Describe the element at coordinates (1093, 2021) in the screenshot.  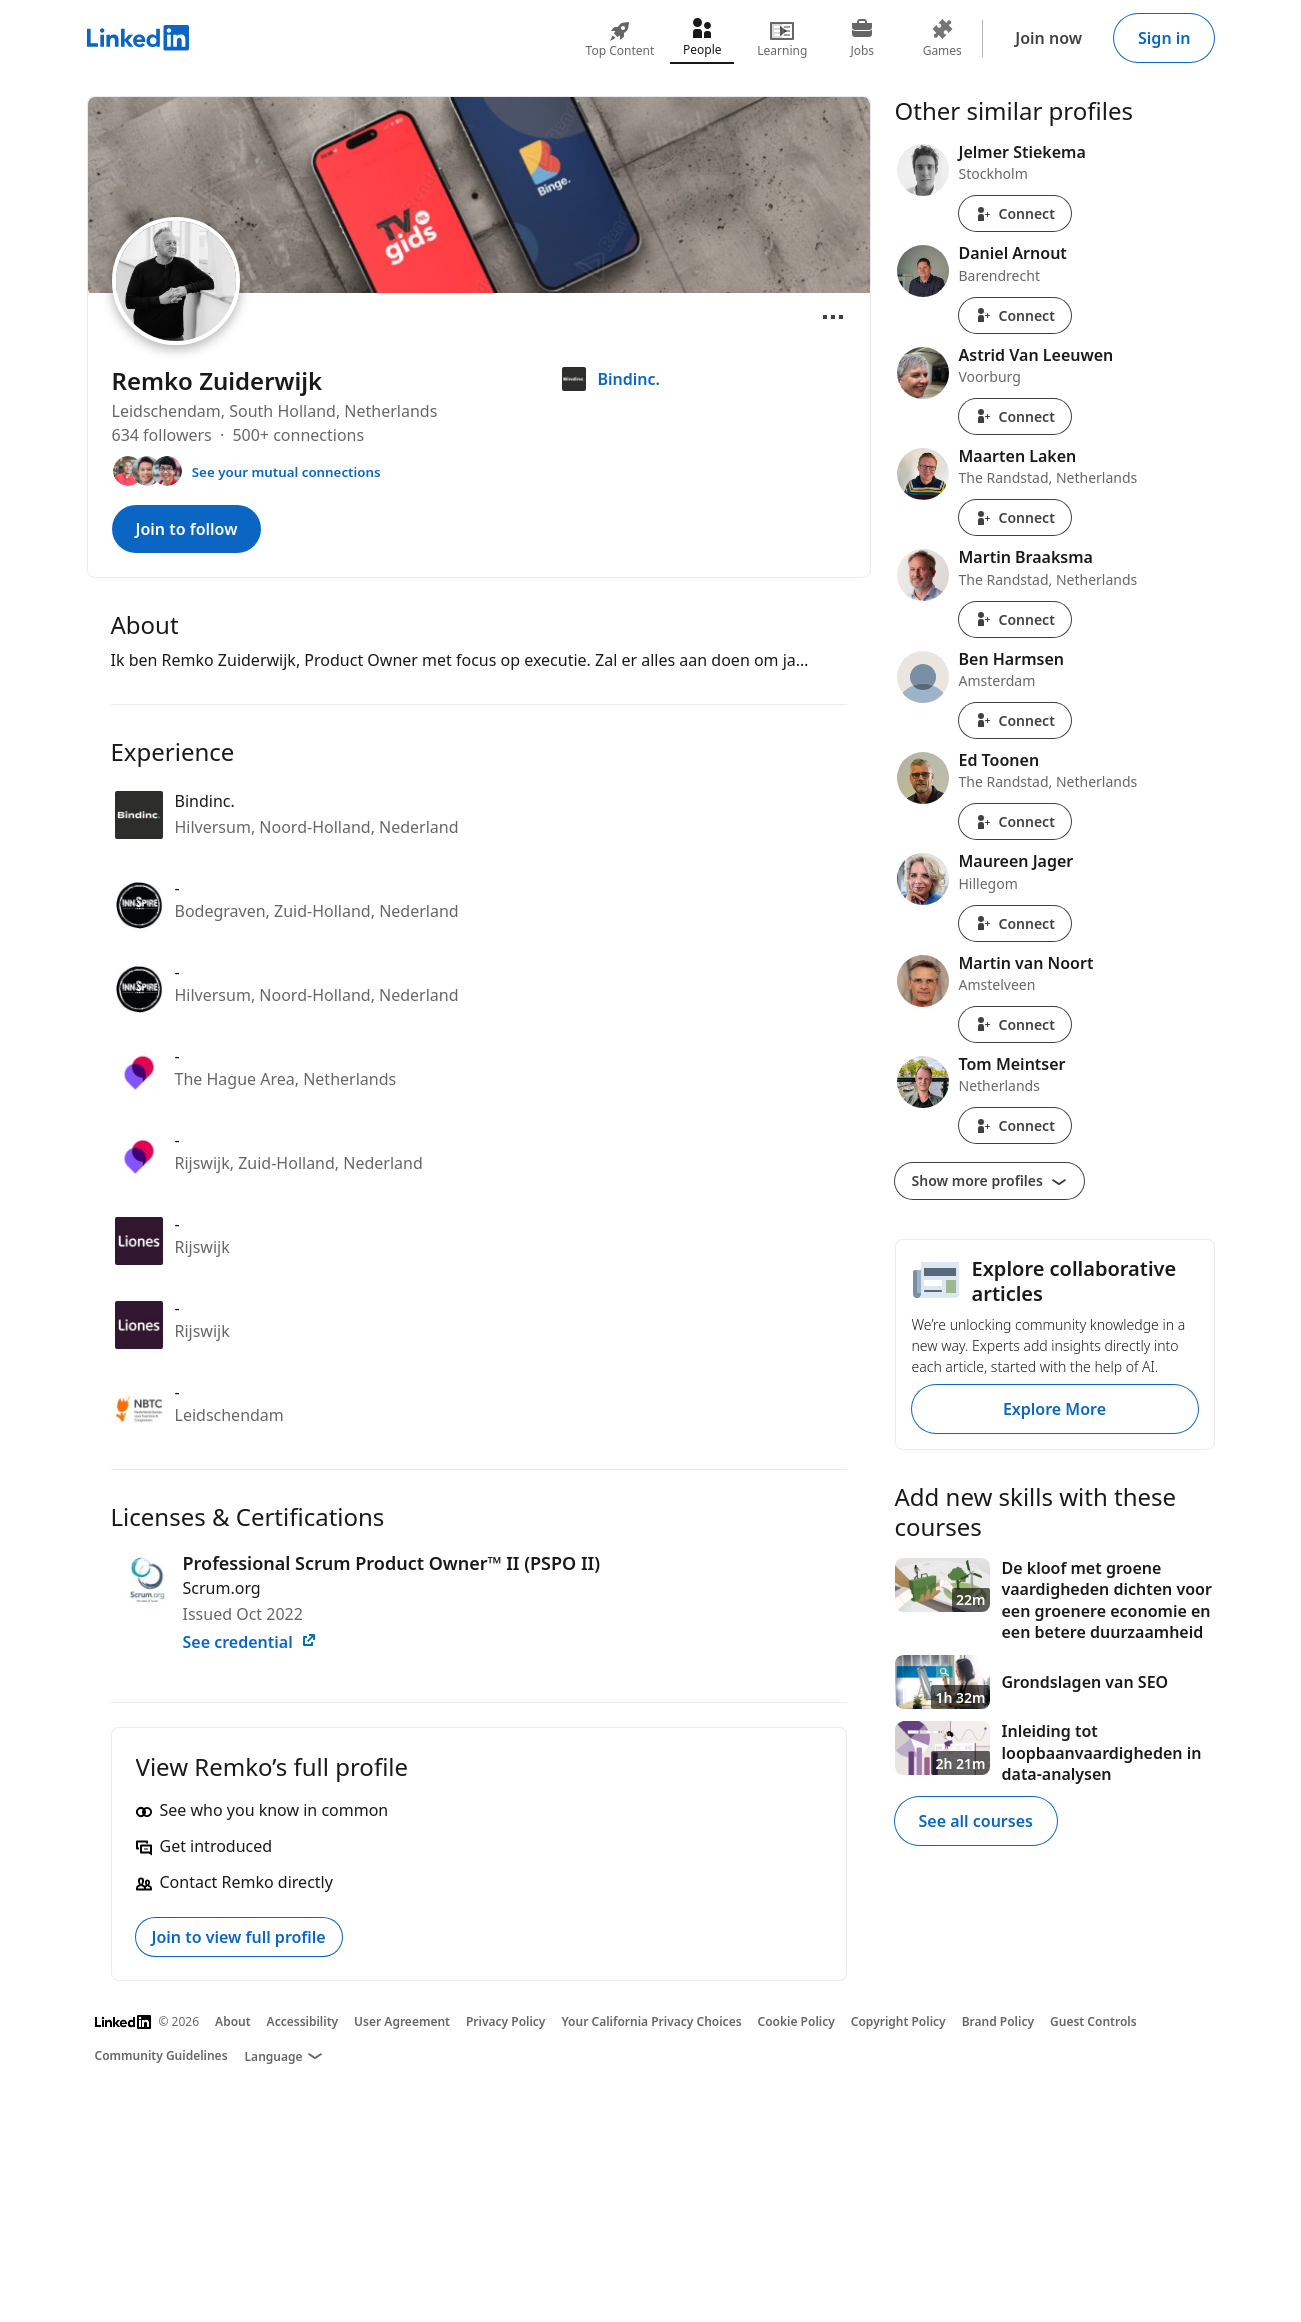
I see `Guest Controls` at that location.